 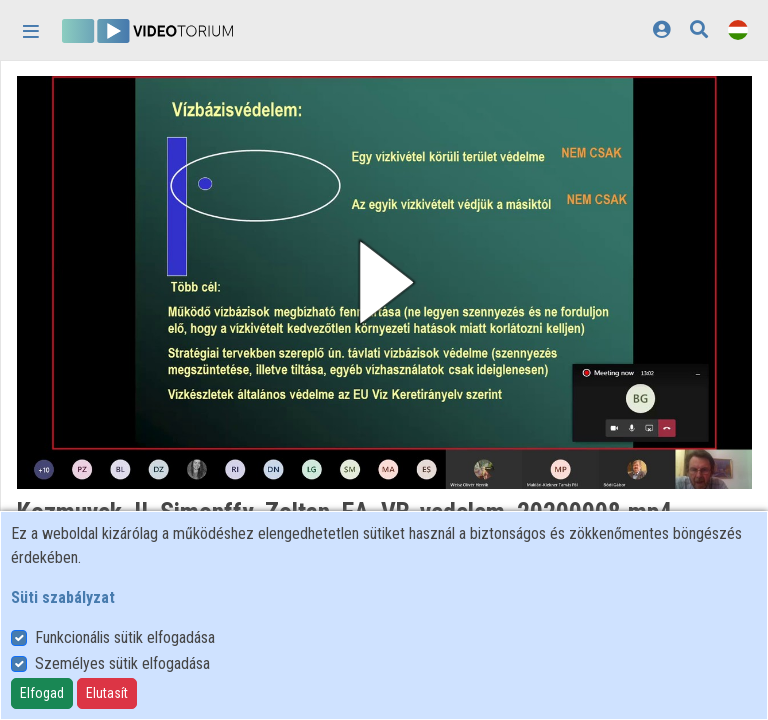 What do you see at coordinates (42, 693) in the screenshot?
I see `Elfogad` at bounding box center [42, 693].